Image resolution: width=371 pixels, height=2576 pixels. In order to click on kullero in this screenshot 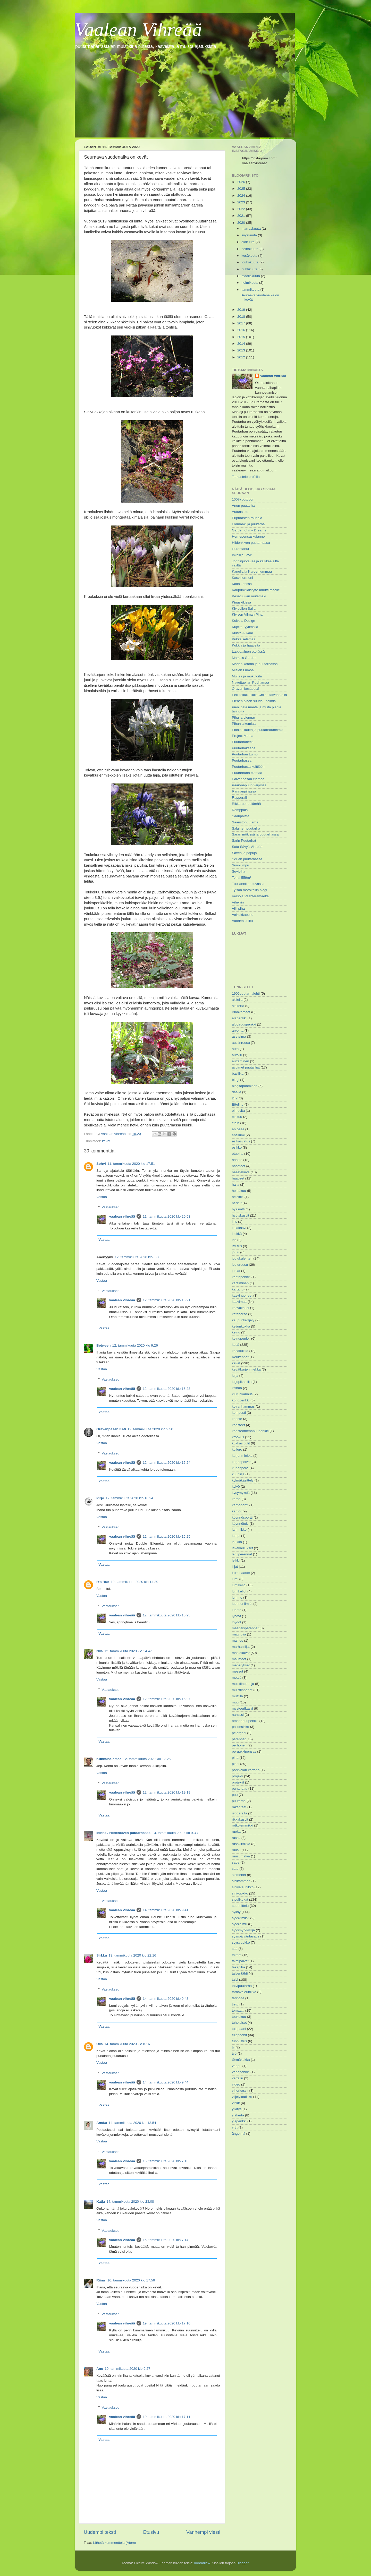, I will do `click(237, 1449)`.